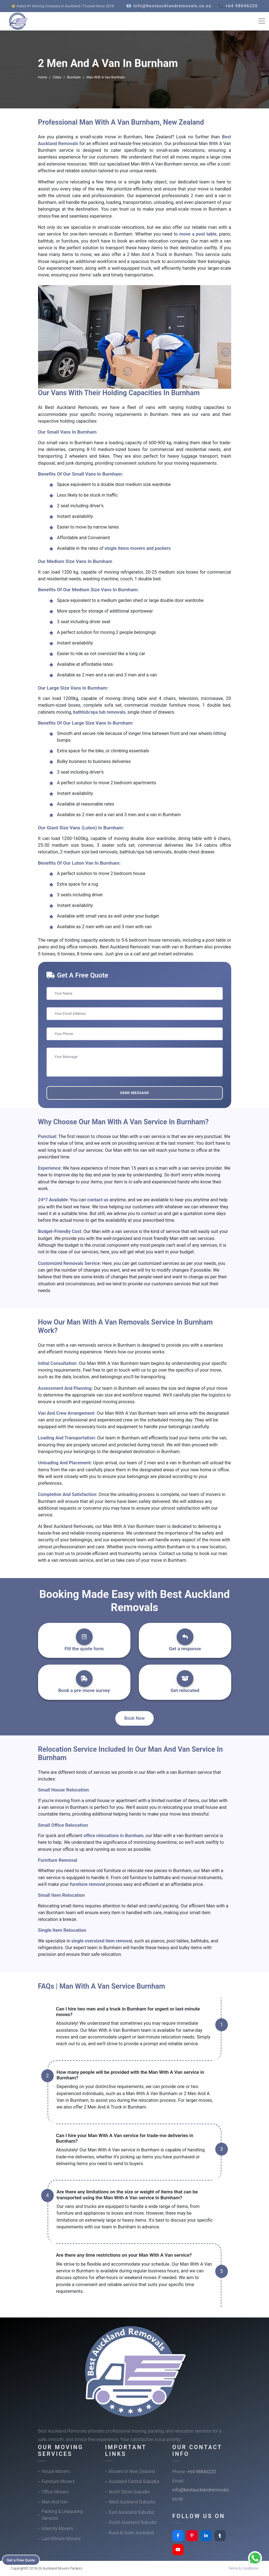 This screenshot has width=269, height=2576. What do you see at coordinates (134, 1093) in the screenshot?
I see `Send Message` at bounding box center [134, 1093].